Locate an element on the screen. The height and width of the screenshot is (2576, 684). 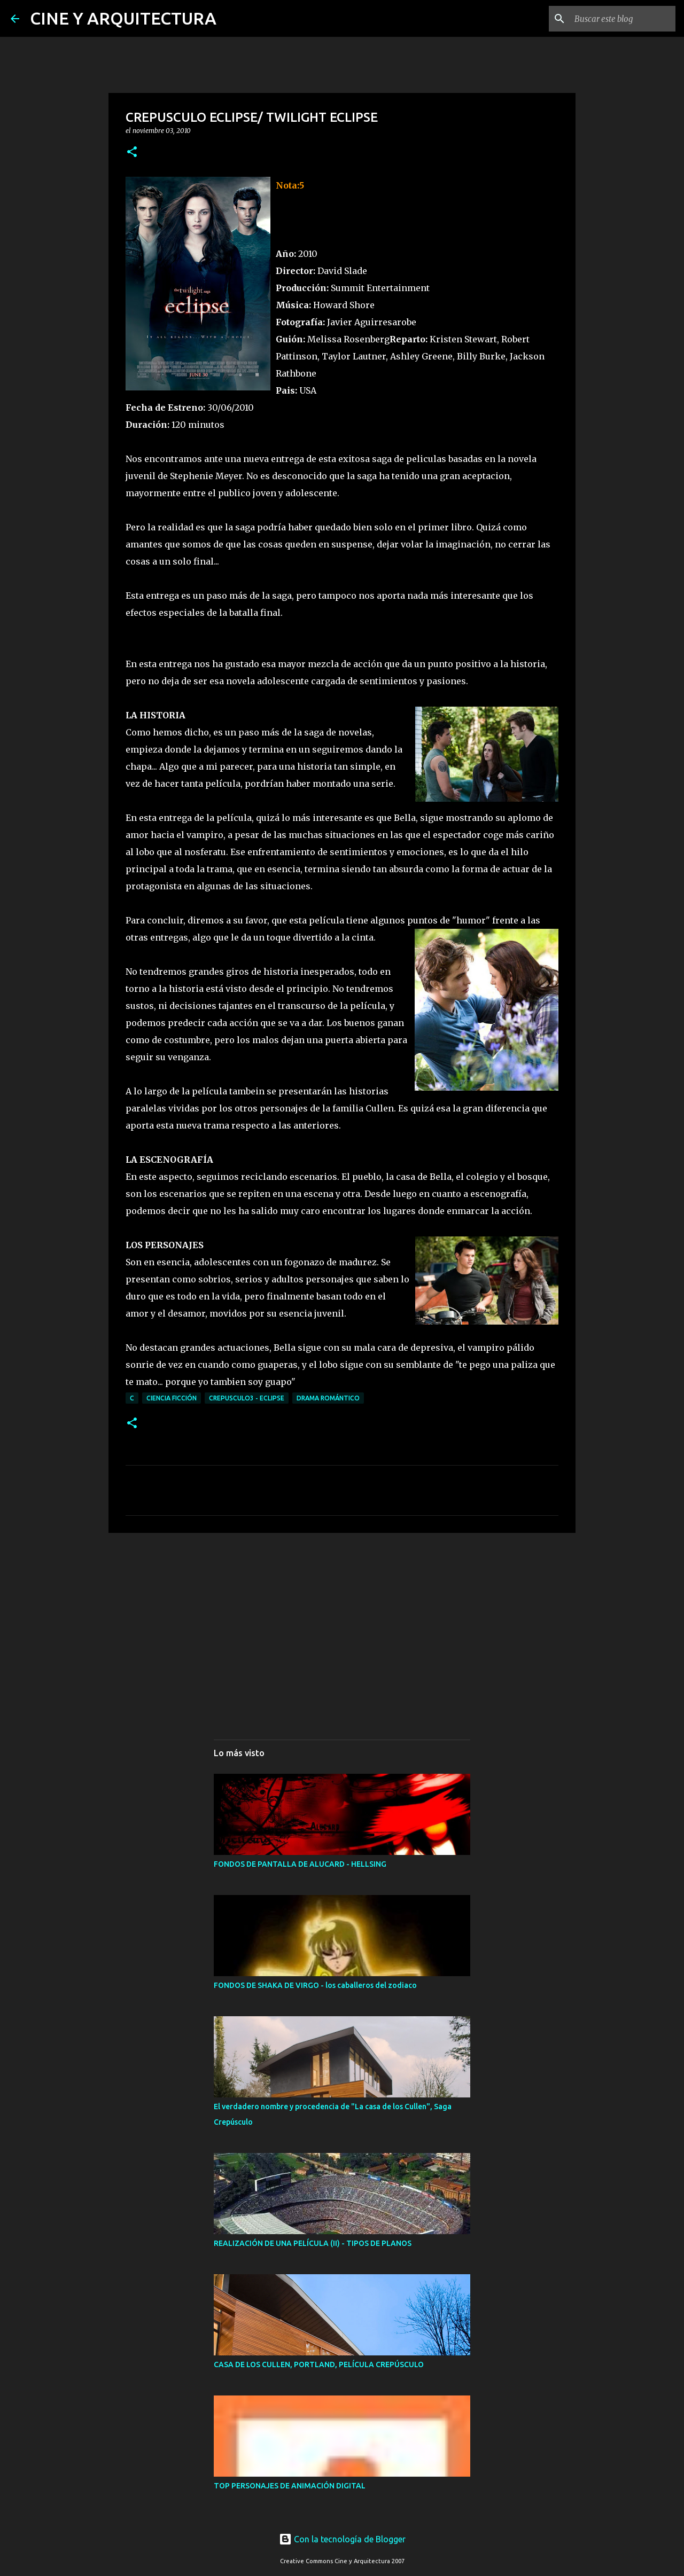
FONDOS DE SHAKA DE VIRGO - los caballeros del zodiaco is located at coordinates (315, 1985).